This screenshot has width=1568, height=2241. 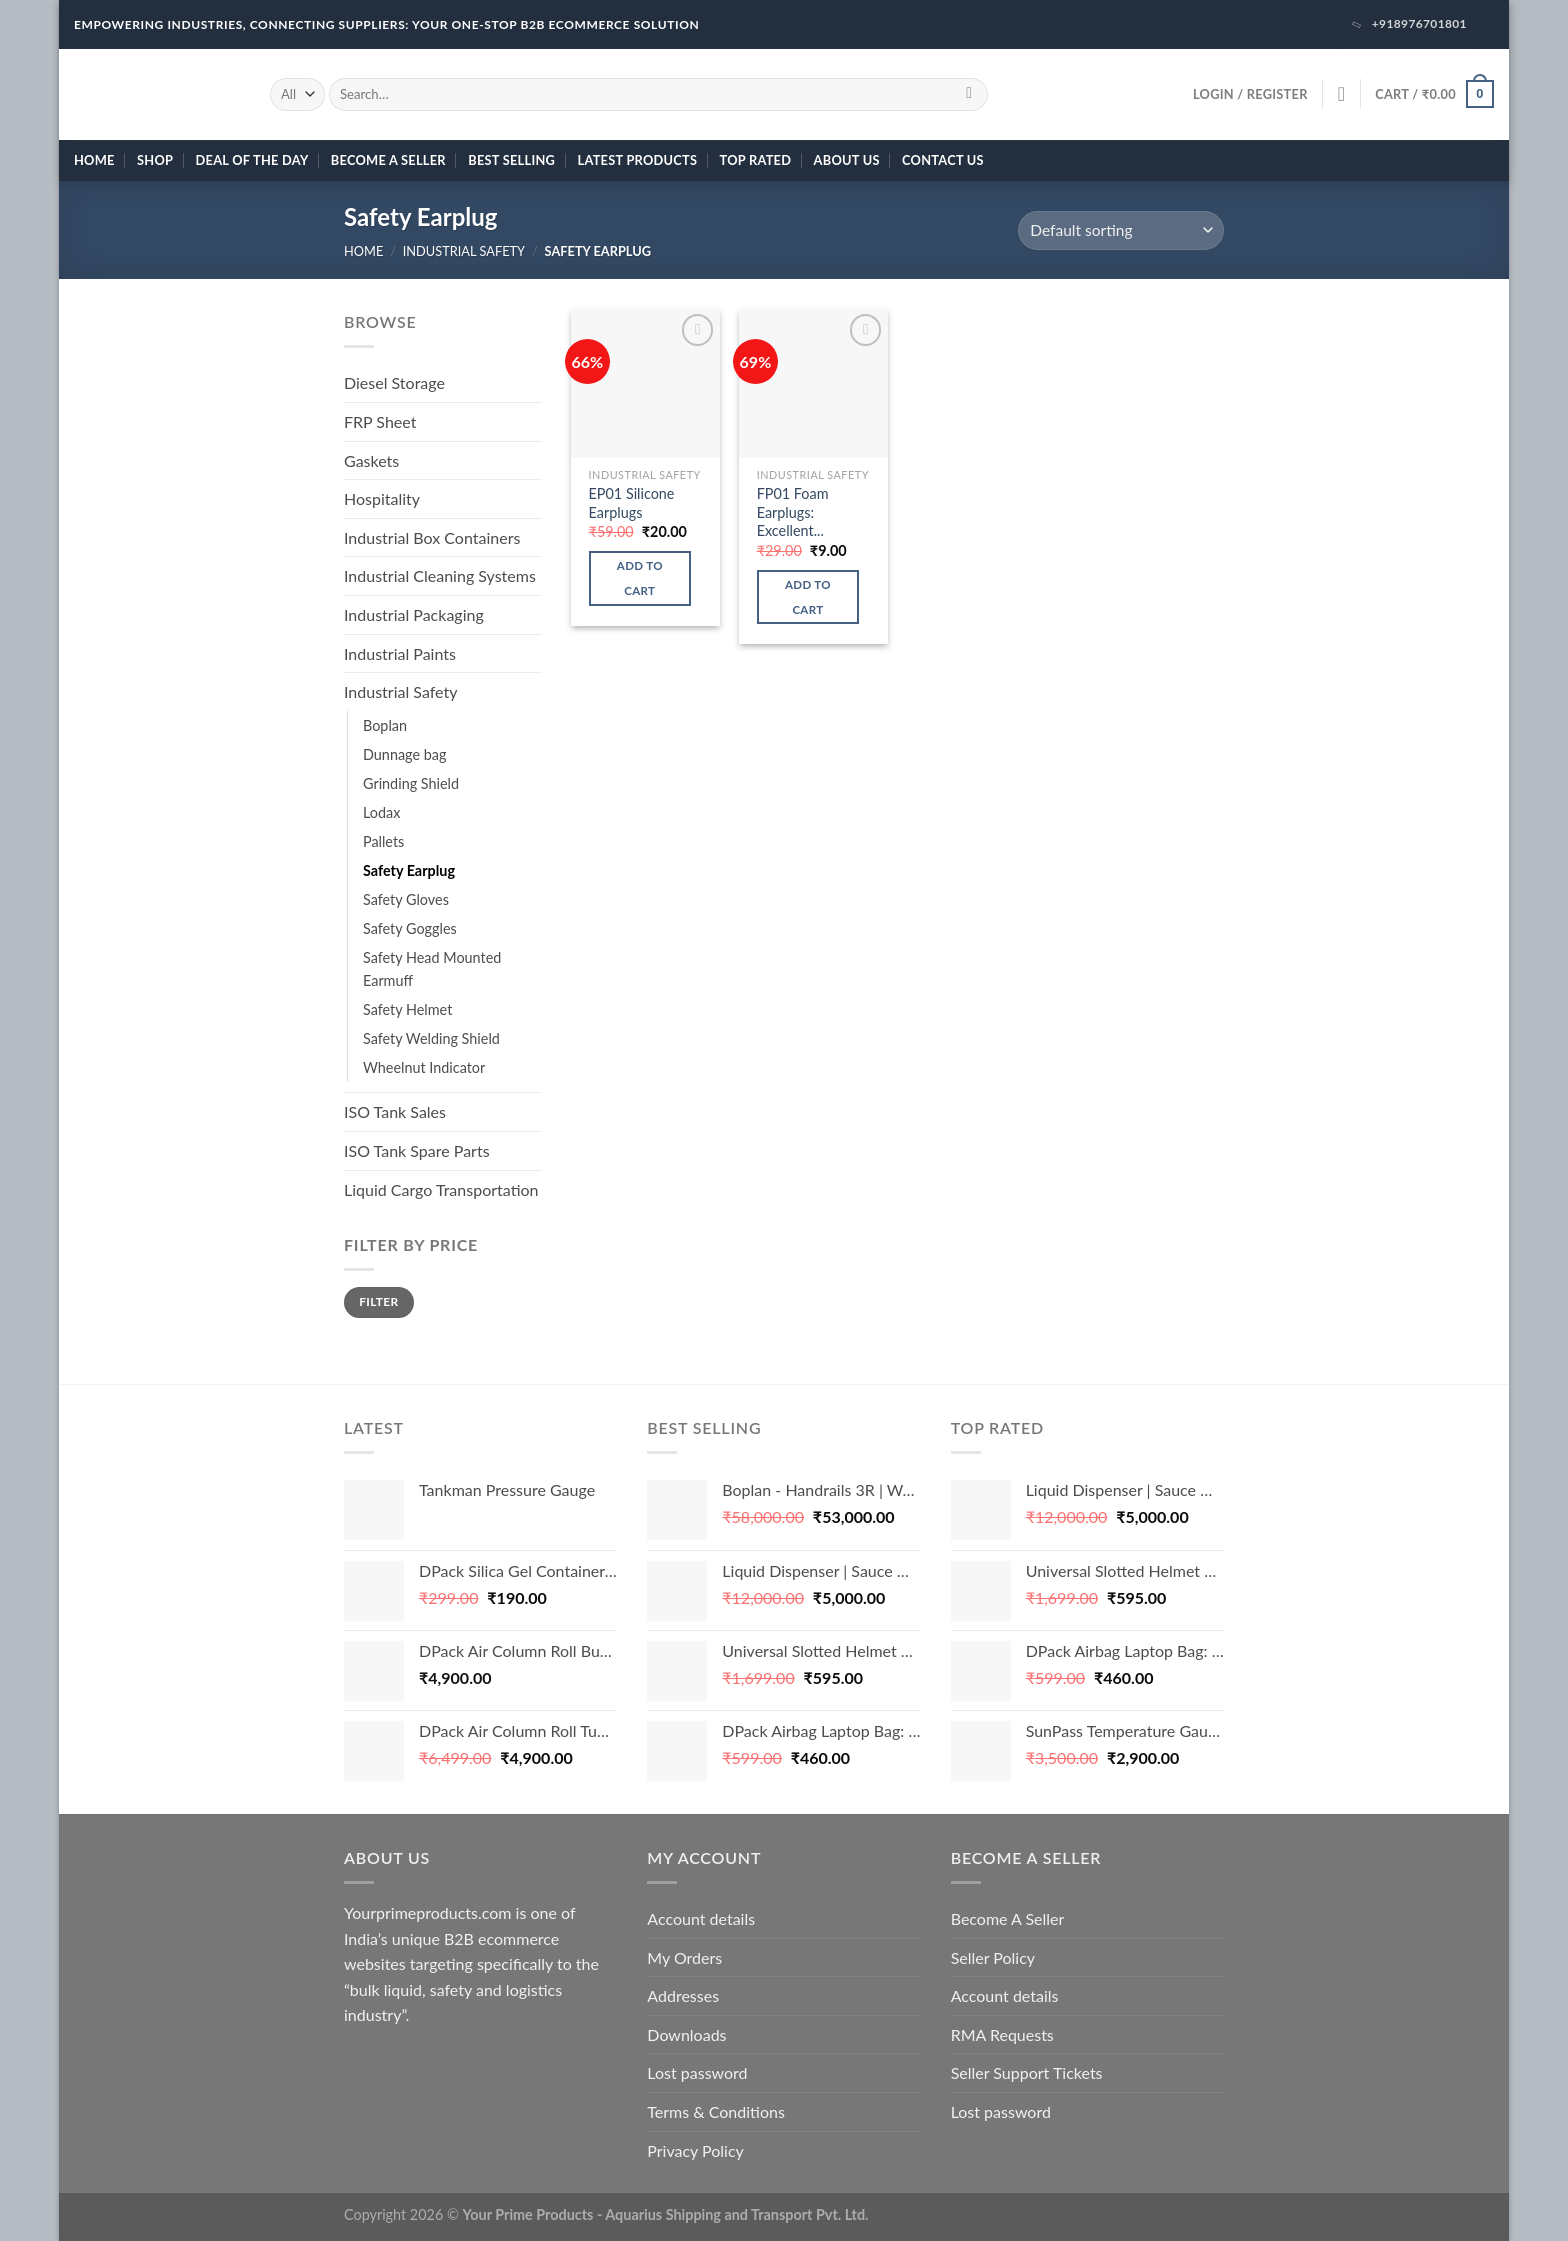 What do you see at coordinates (383, 841) in the screenshot?
I see `Pallets` at bounding box center [383, 841].